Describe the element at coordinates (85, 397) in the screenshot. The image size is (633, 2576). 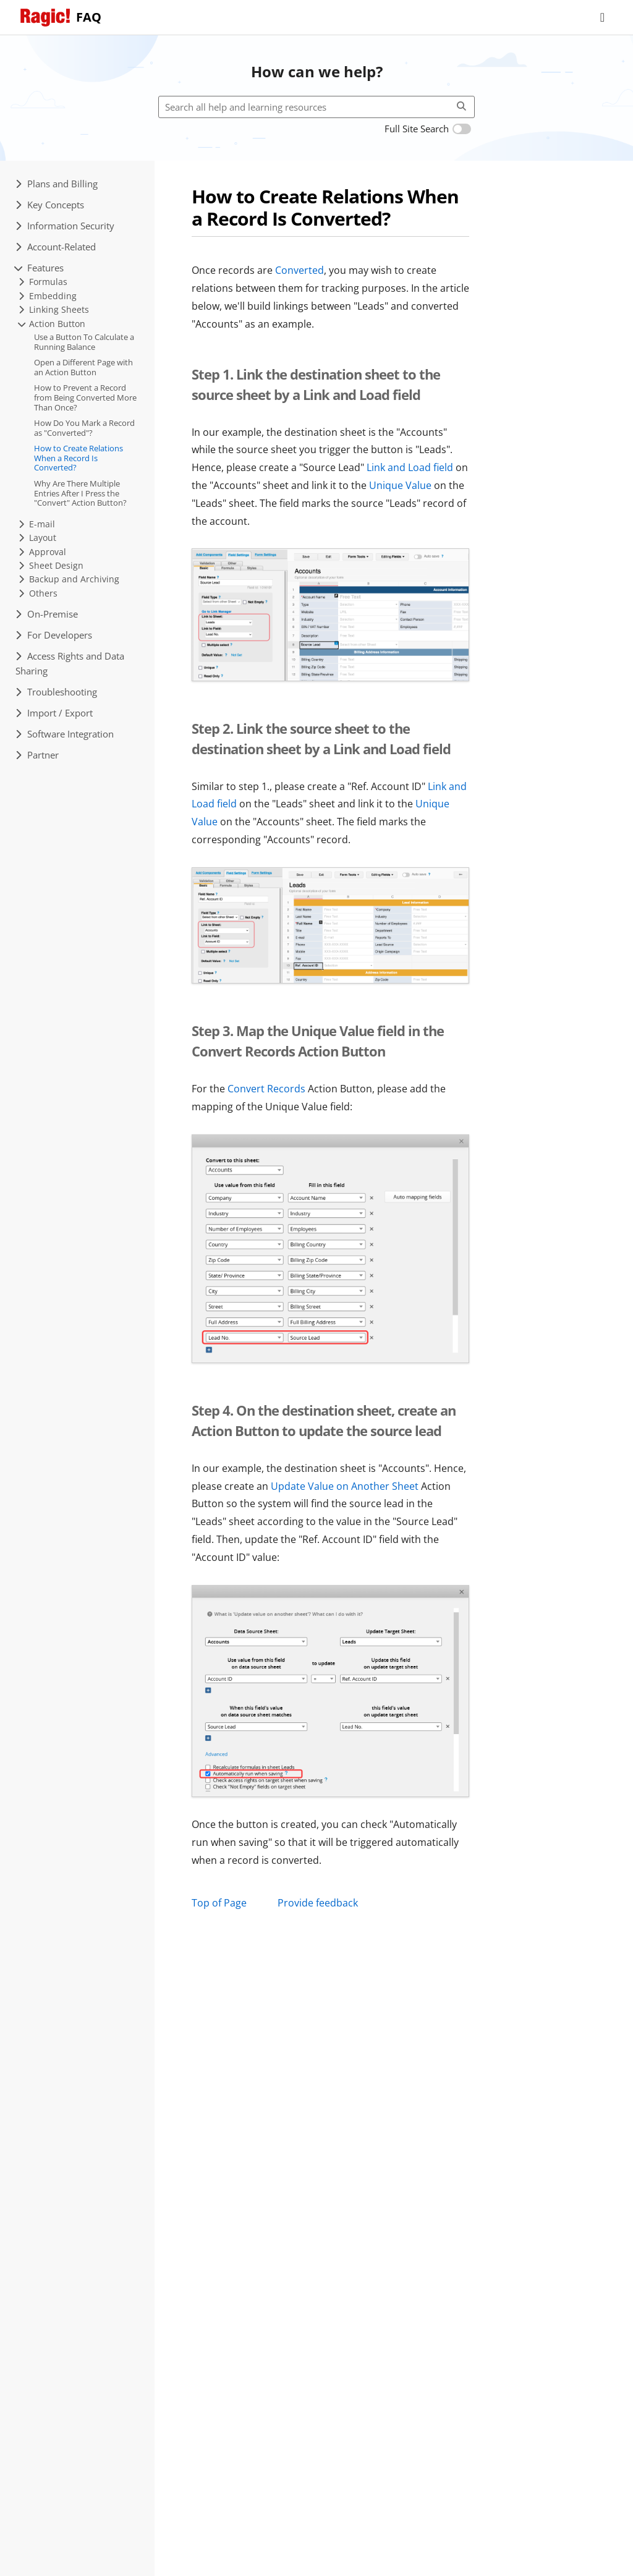
I see `How to Prevent a Record from Being Converted More Than Once?` at that location.